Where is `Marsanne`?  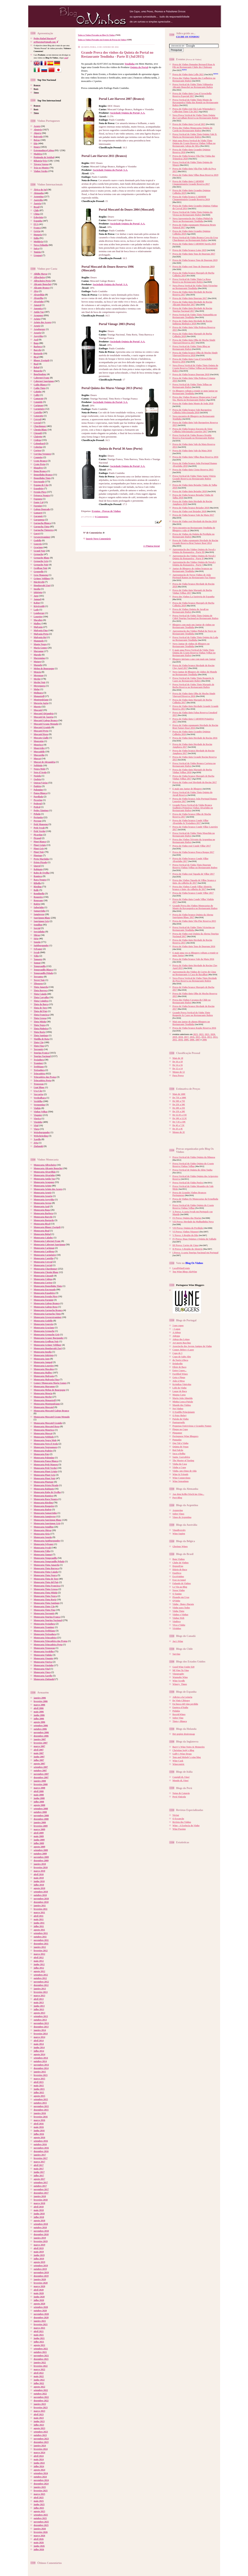 Marsanne is located at coordinates (39, 651).